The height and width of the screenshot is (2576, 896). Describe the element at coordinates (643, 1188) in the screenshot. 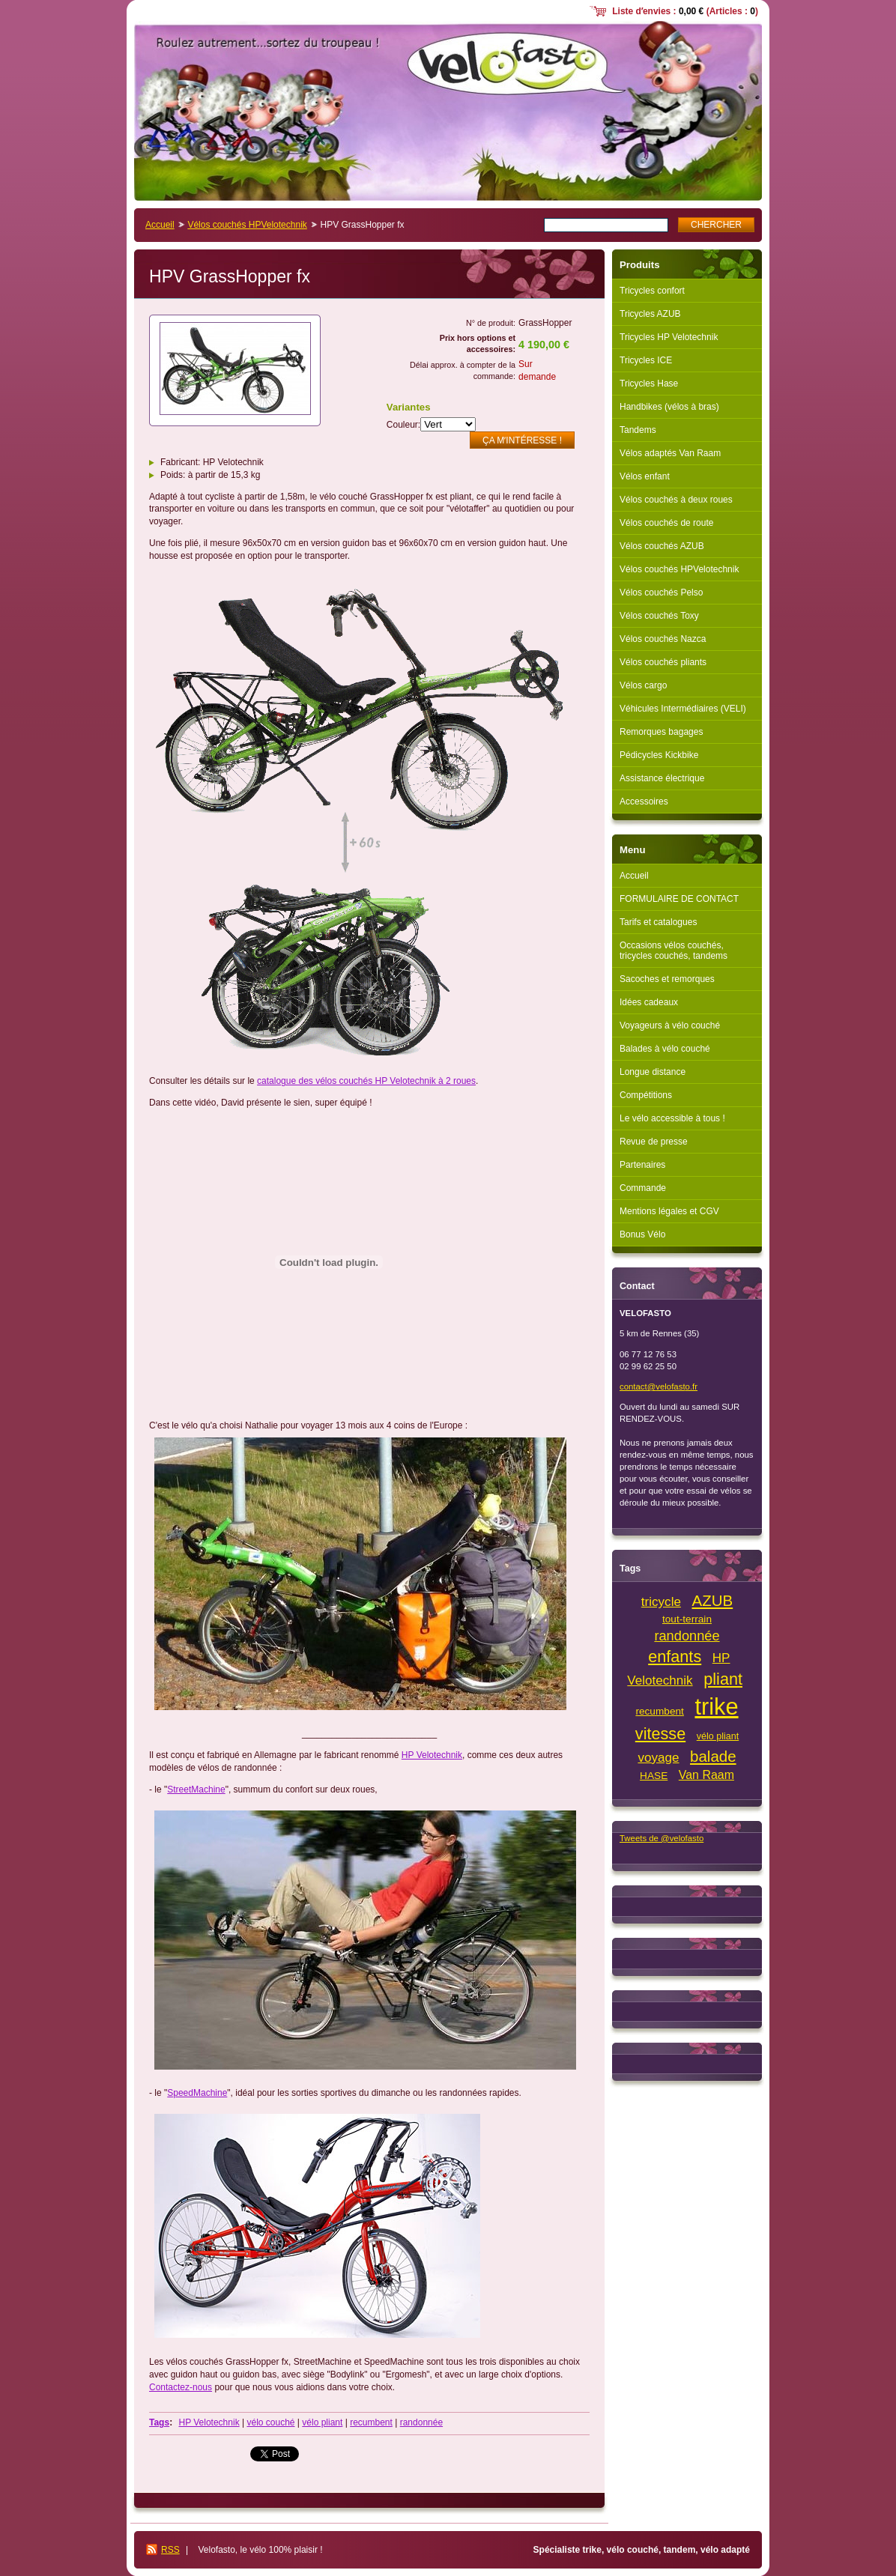

I see `Commande` at that location.